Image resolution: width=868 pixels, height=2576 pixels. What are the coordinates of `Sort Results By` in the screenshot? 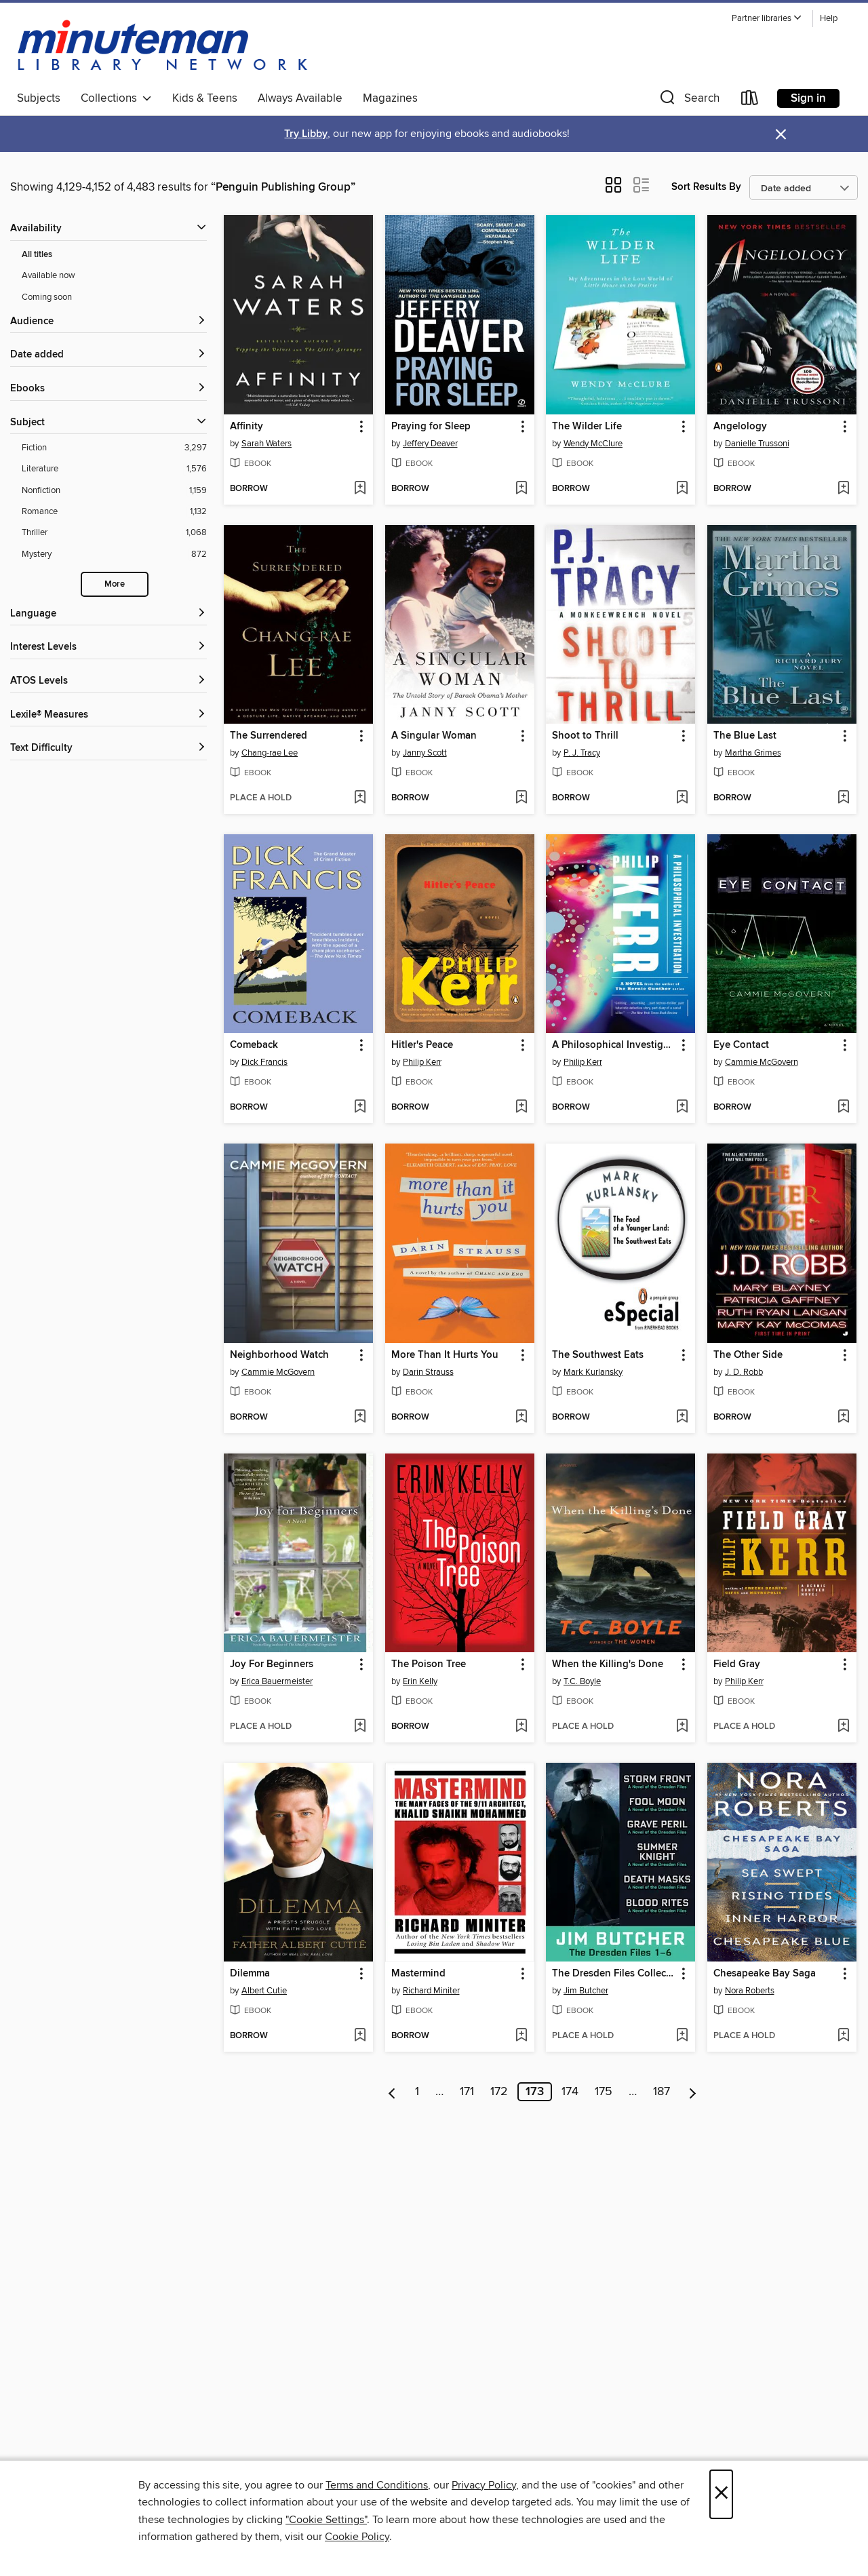 It's located at (706, 186).